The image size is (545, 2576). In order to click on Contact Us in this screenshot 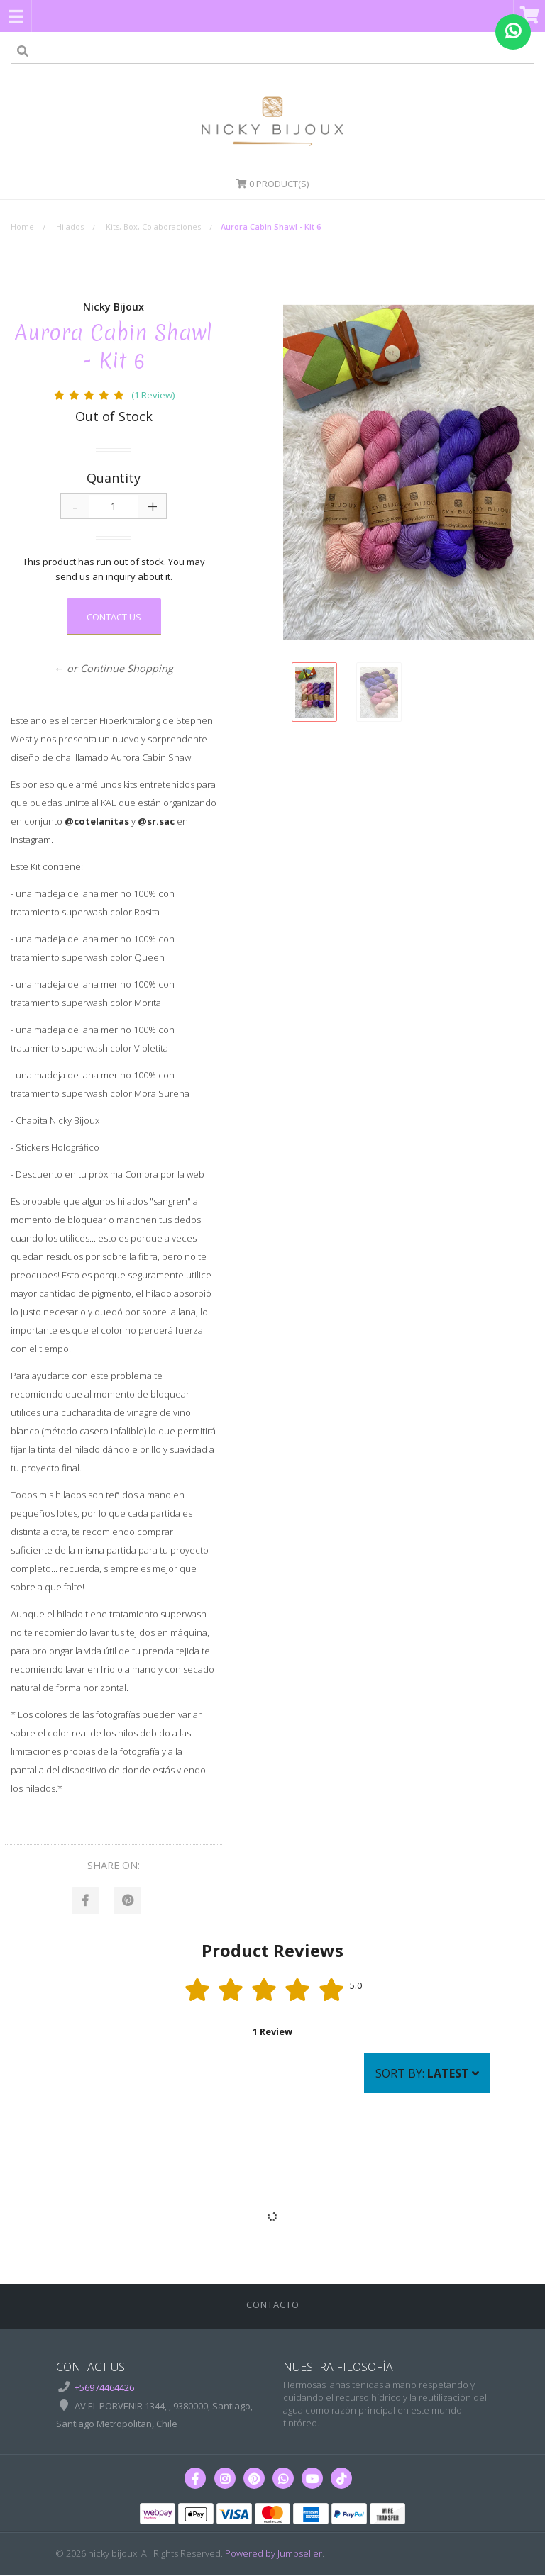, I will do `click(114, 616)`.